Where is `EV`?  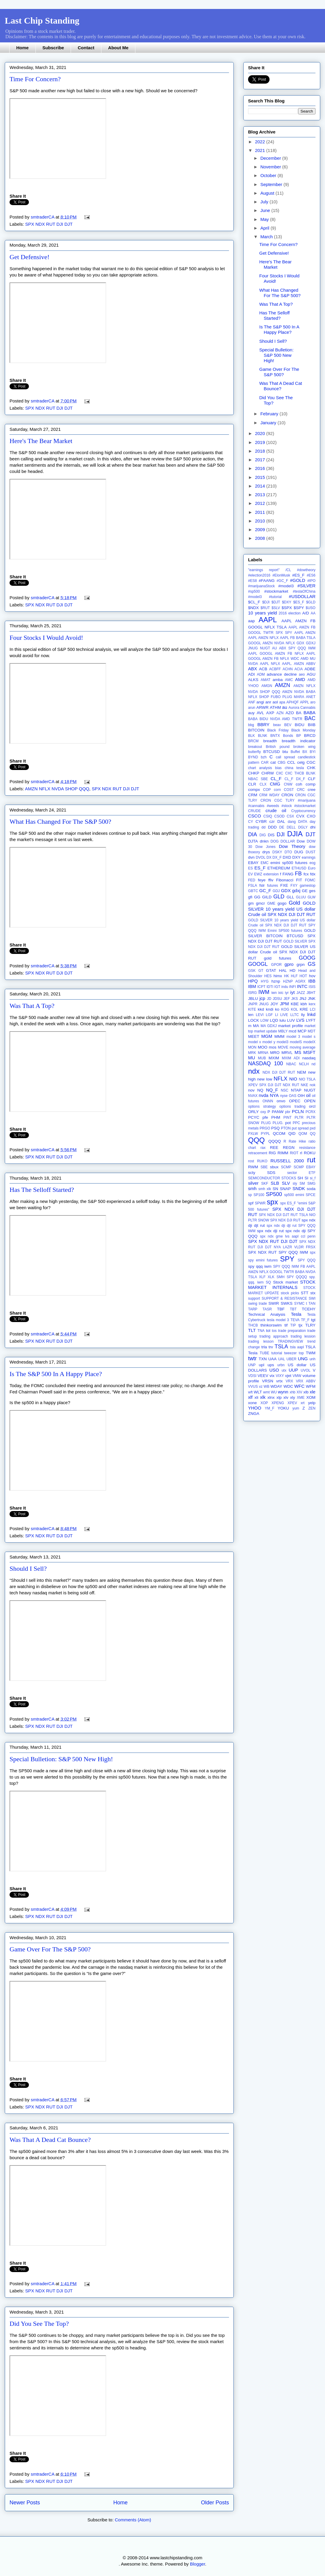
EV is located at coordinates (250, 874).